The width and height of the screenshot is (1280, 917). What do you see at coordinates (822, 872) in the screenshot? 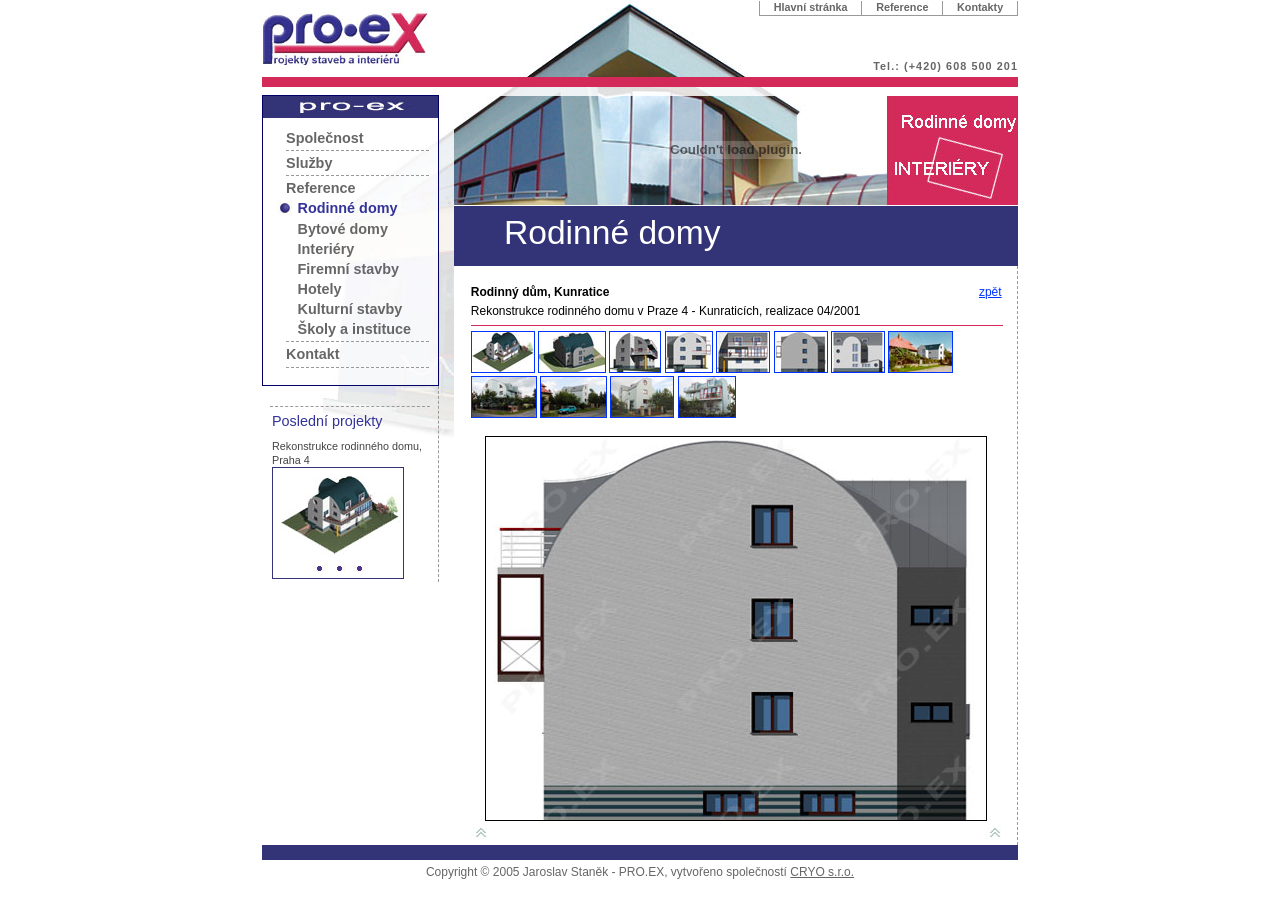
I see `CRYO s.r.o.` at bounding box center [822, 872].